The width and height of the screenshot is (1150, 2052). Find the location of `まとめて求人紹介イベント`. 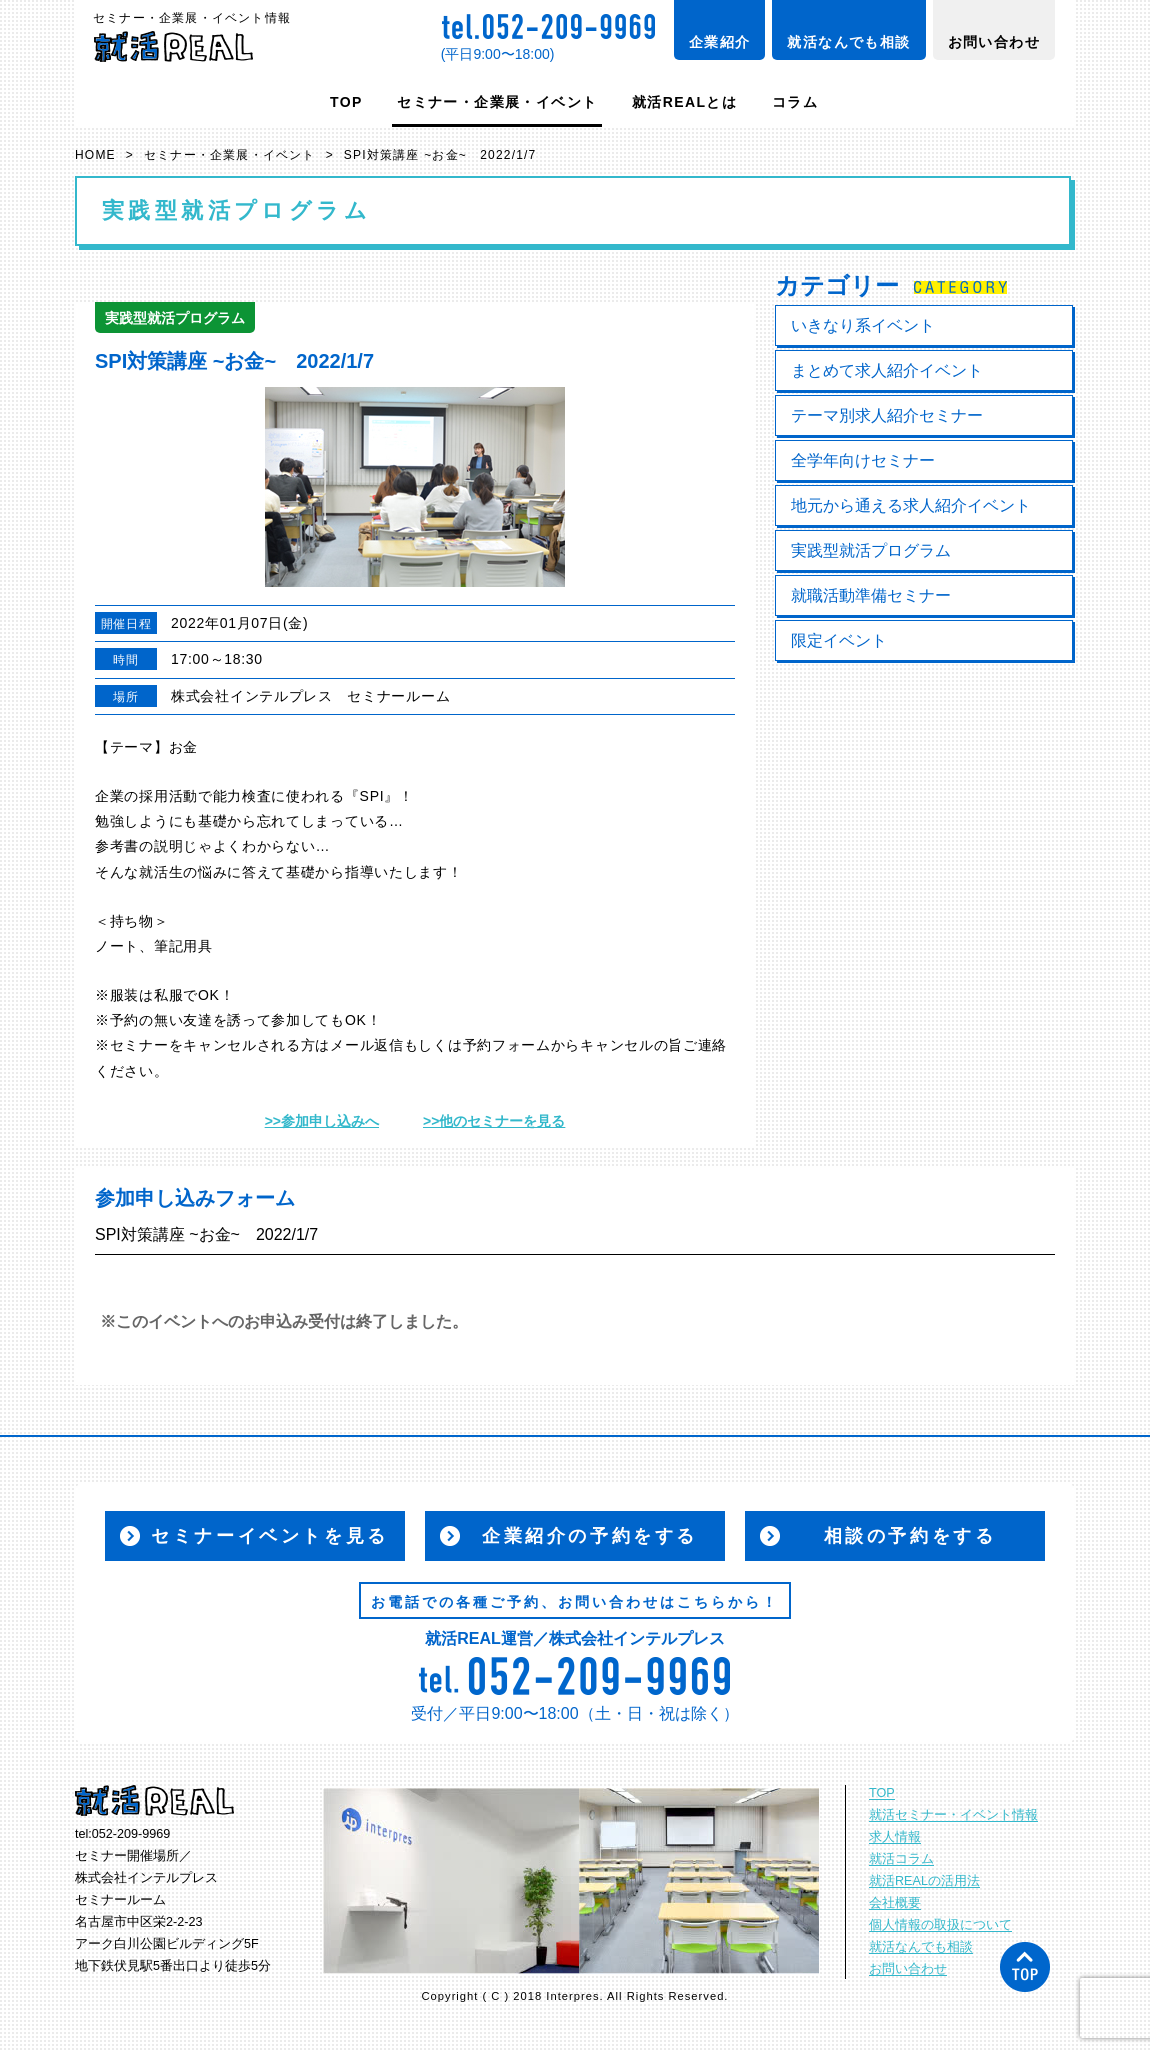

まとめて求人紹介イベント is located at coordinates (887, 370).